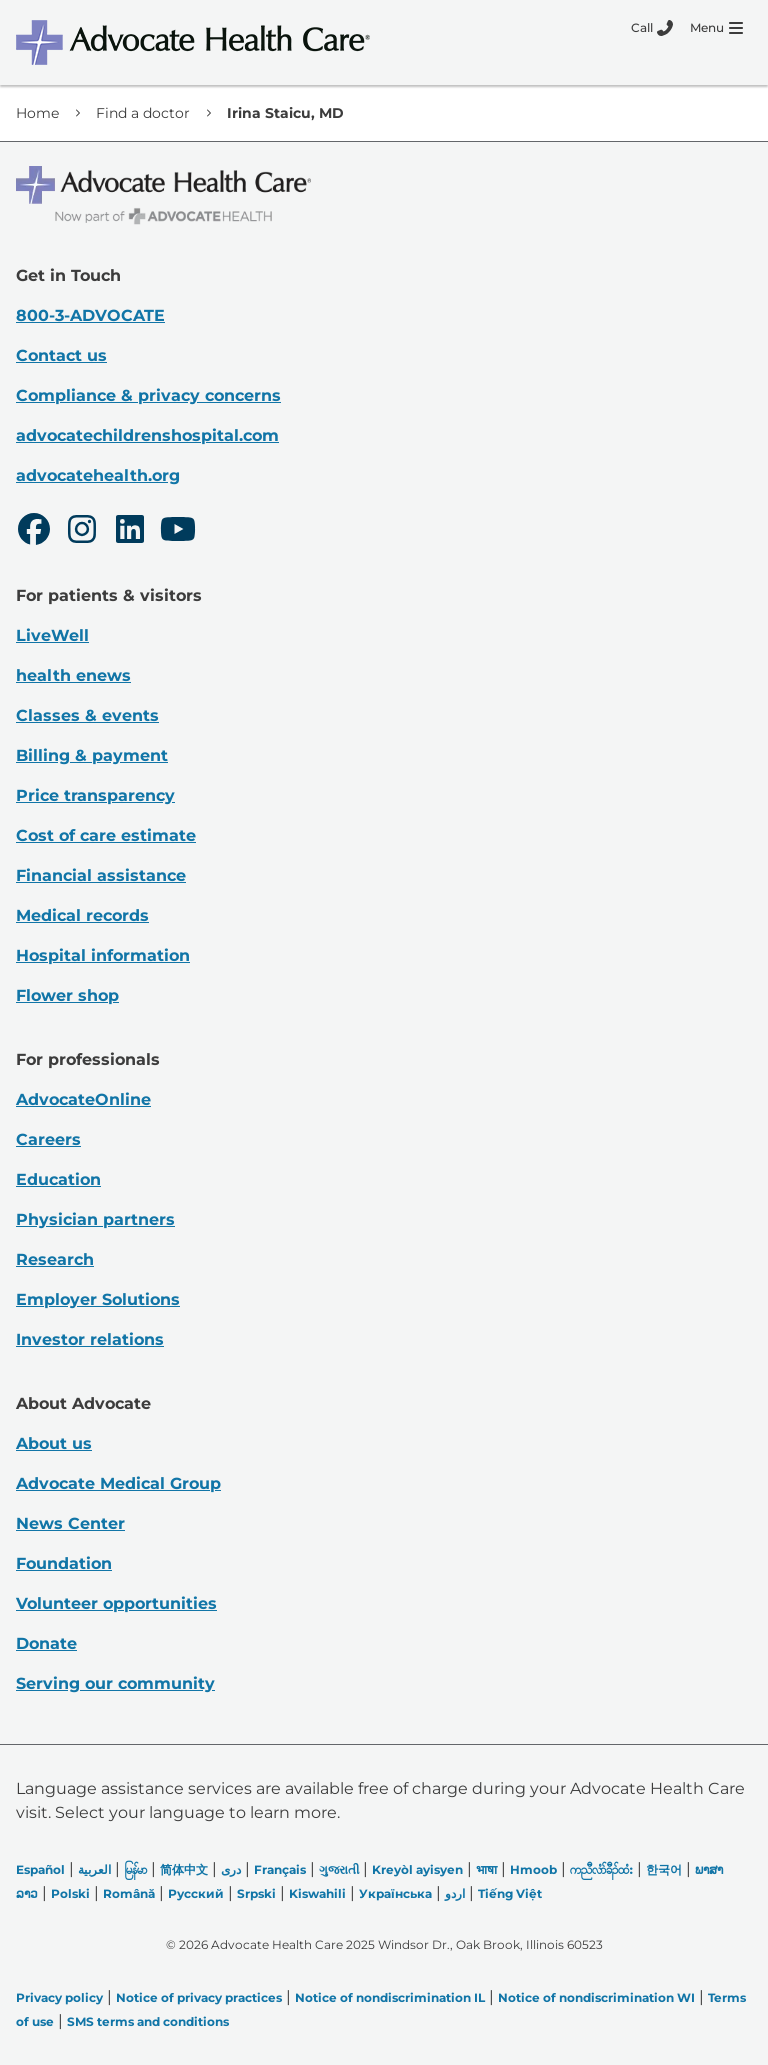  What do you see at coordinates (130, 532) in the screenshot?
I see `[LinkedIn]` at bounding box center [130, 532].